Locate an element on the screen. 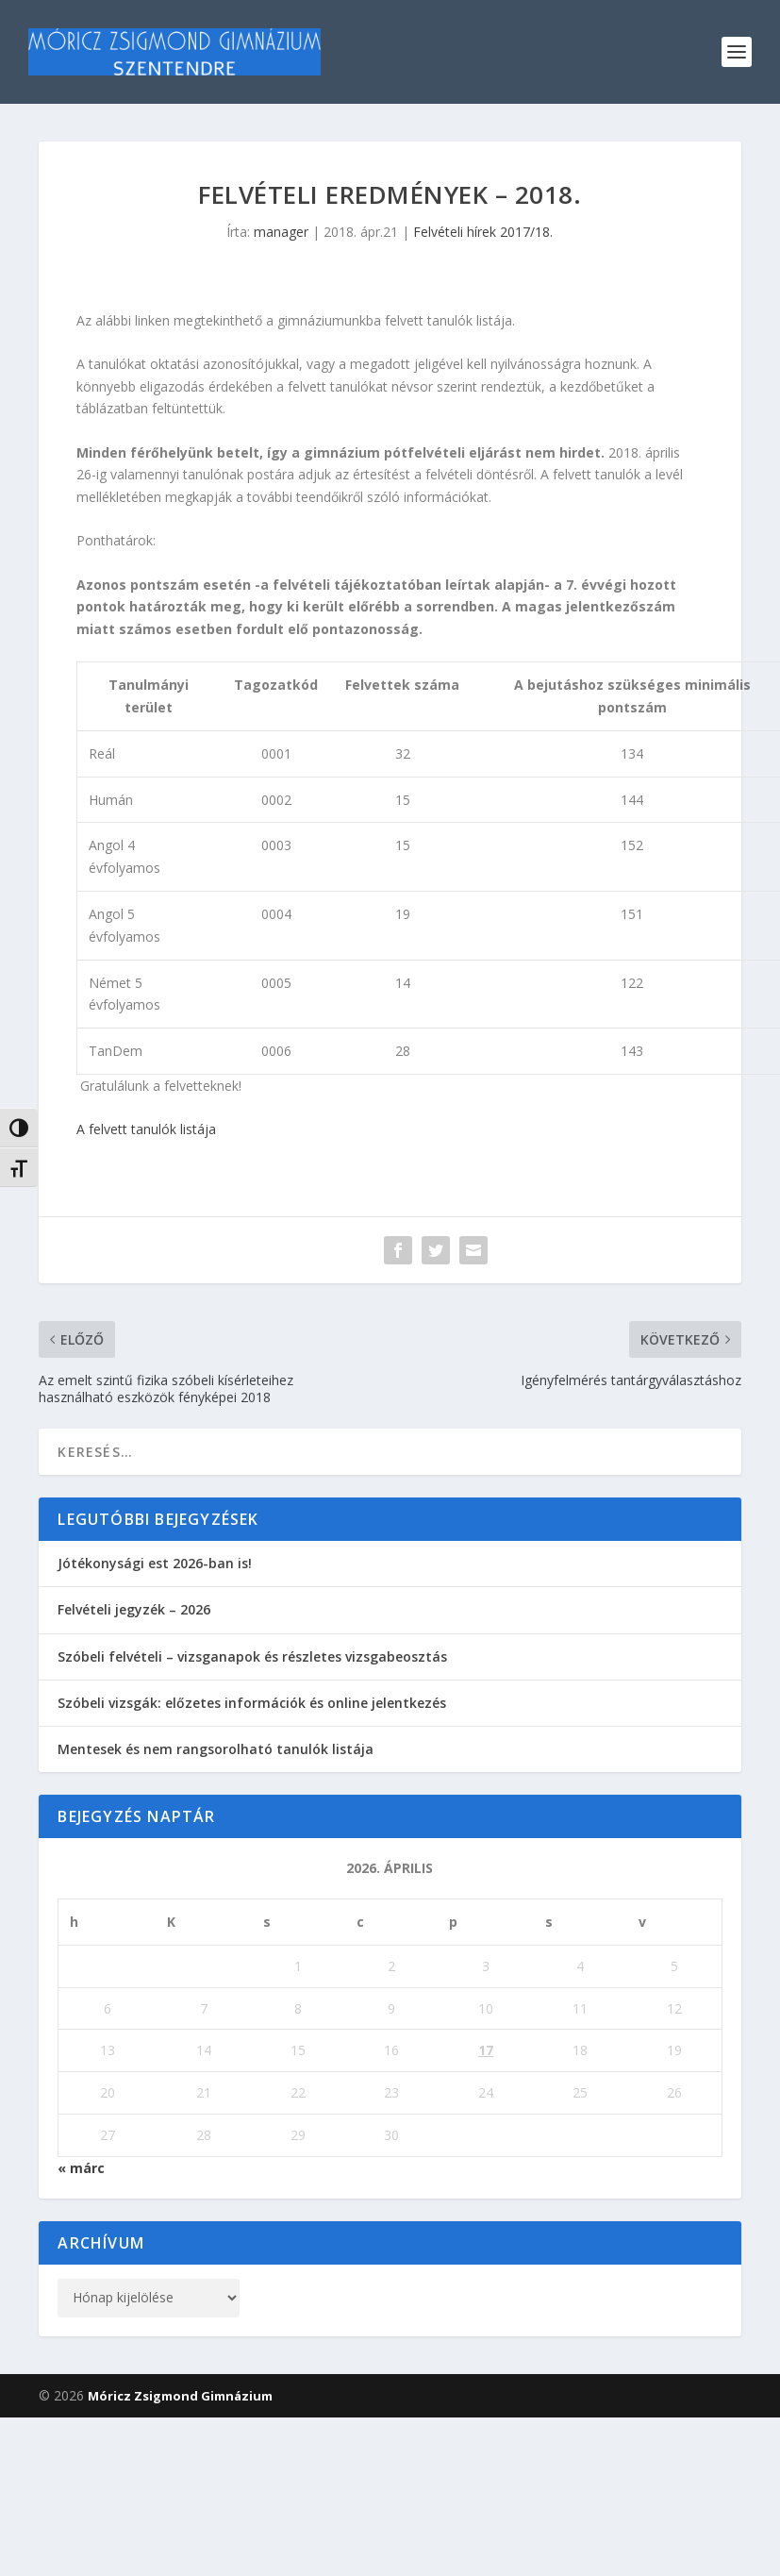  Szóbeli felvételi – vizsganapok és részletes vizsgabeosztás is located at coordinates (252, 1656).